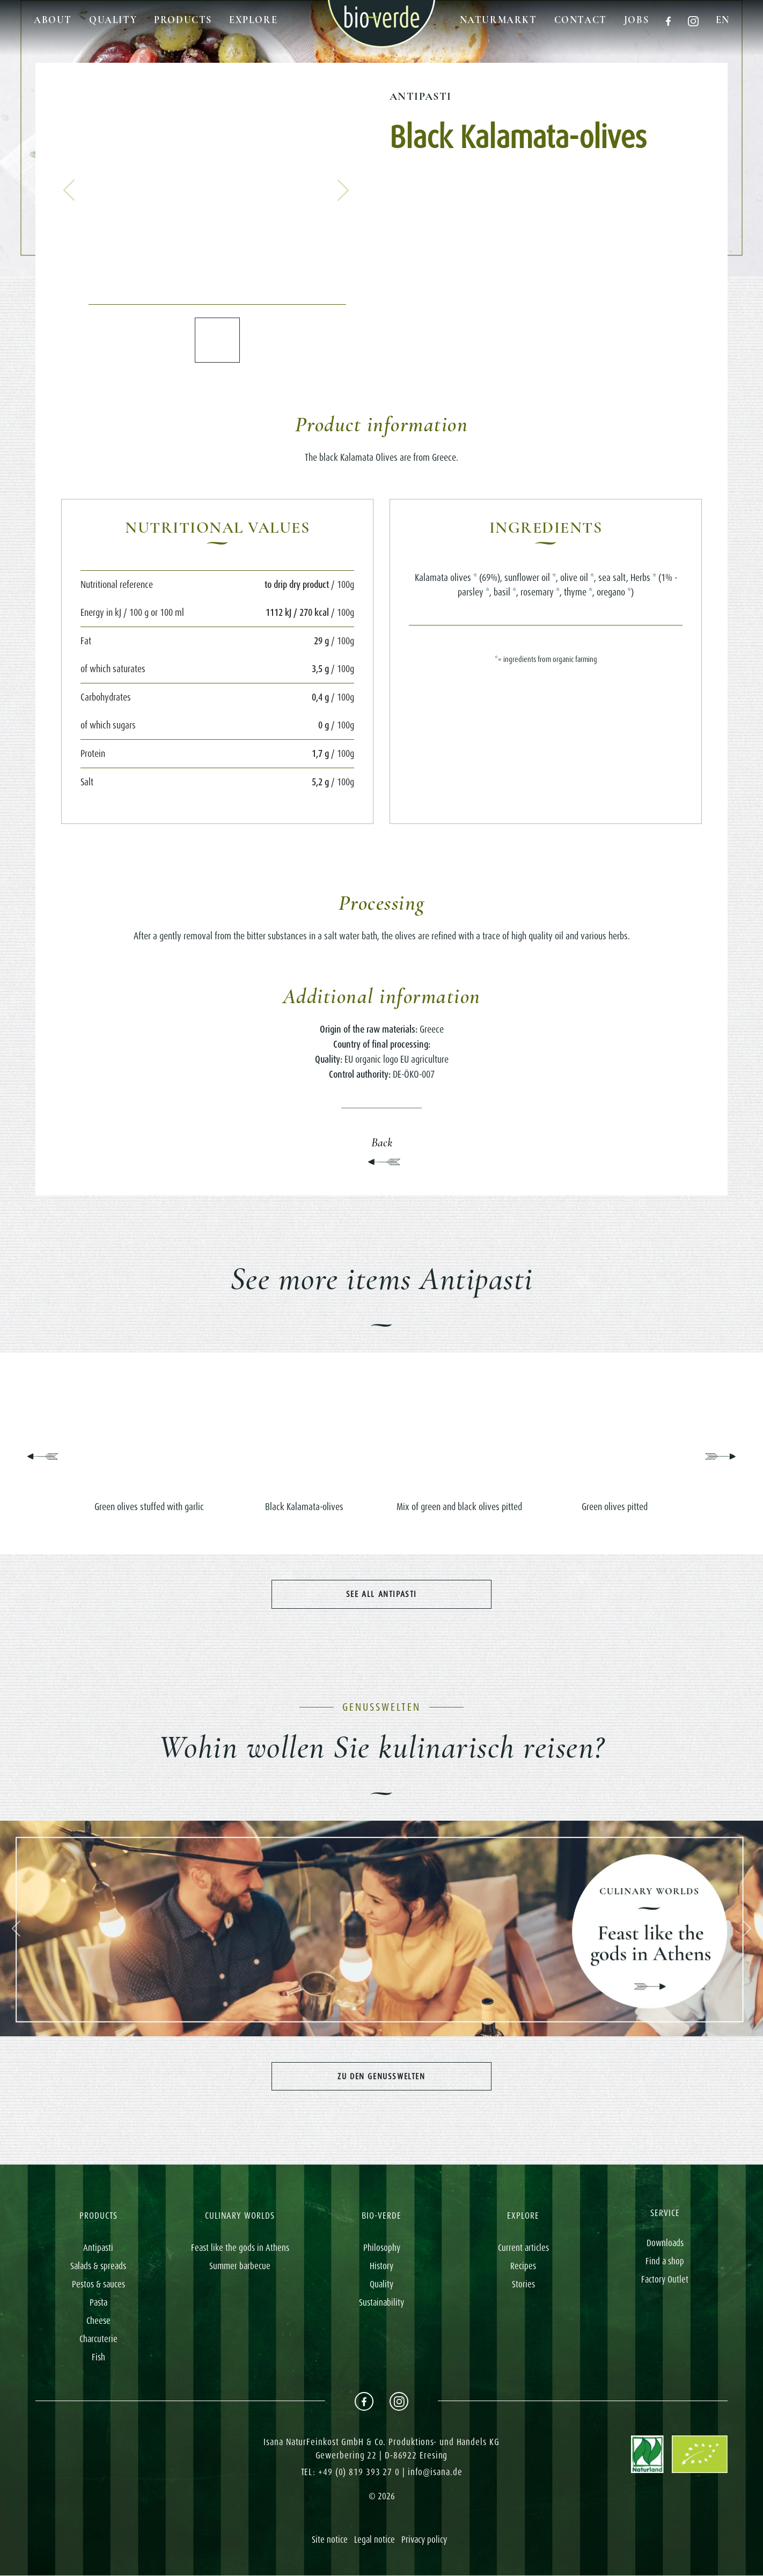 The width and height of the screenshot is (763, 2576). Describe the element at coordinates (253, 20) in the screenshot. I see `Explore` at that location.